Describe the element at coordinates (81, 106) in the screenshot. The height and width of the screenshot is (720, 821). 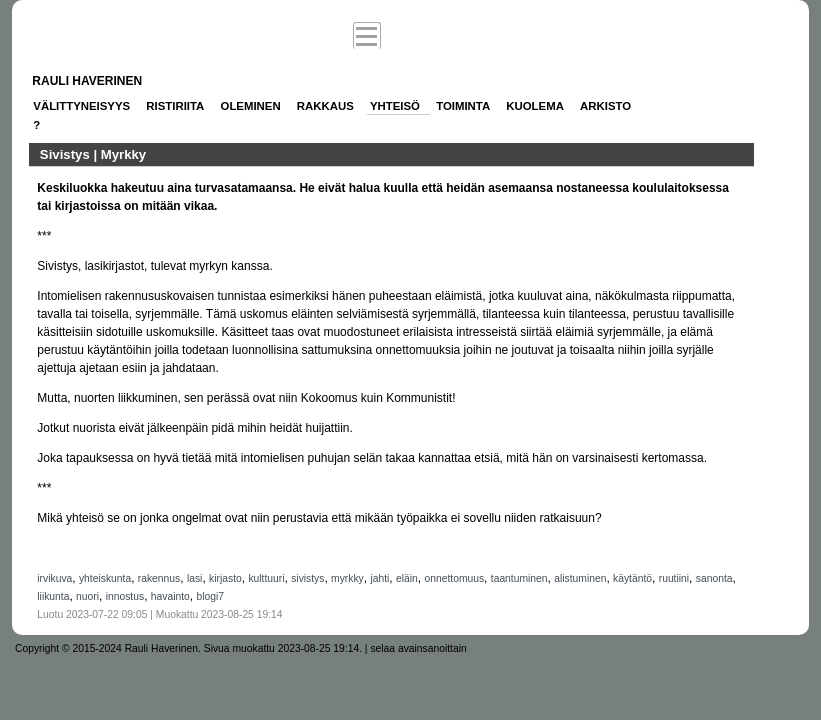
I see `Välittyneisyys` at that location.